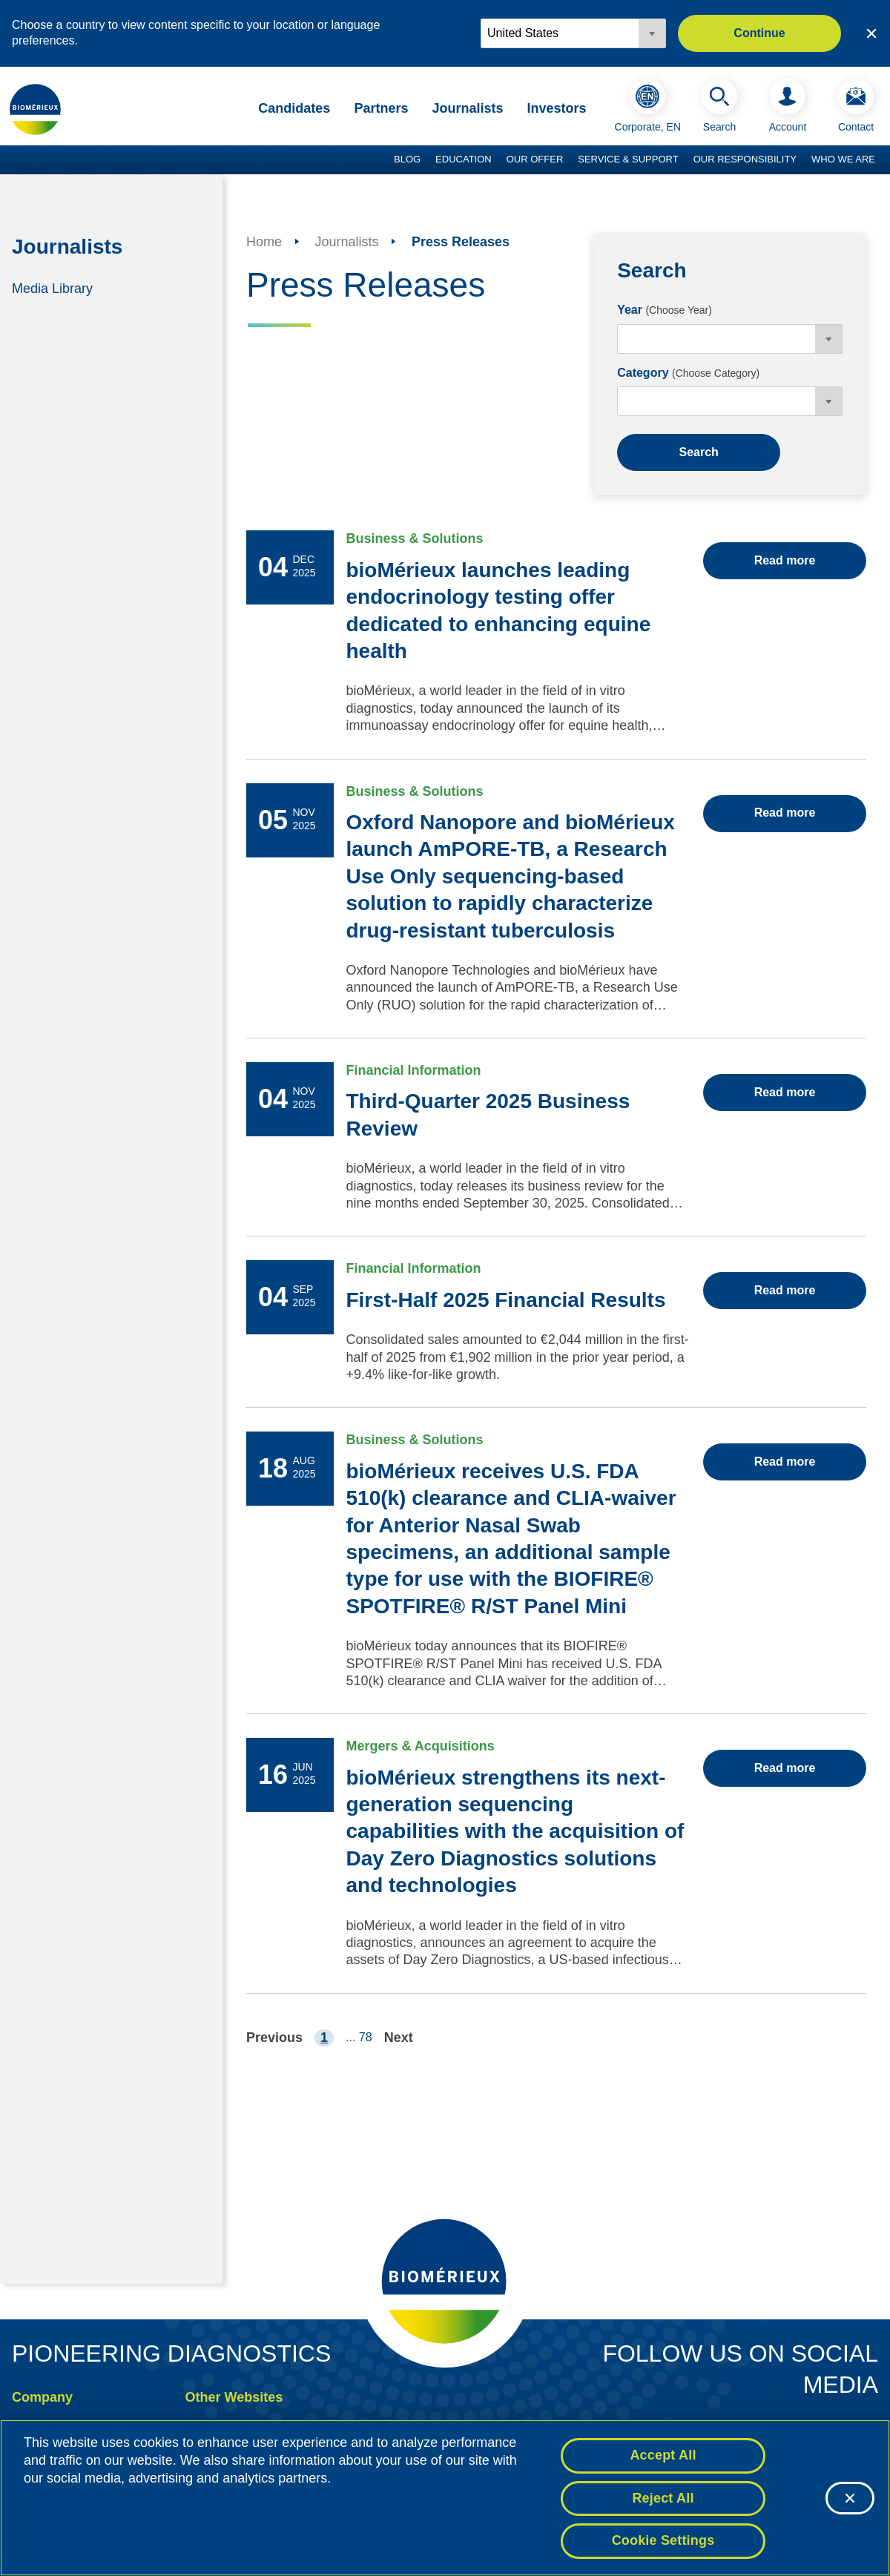 This screenshot has width=890, height=2576. What do you see at coordinates (662, 2498) in the screenshot?
I see `Reject All` at bounding box center [662, 2498].